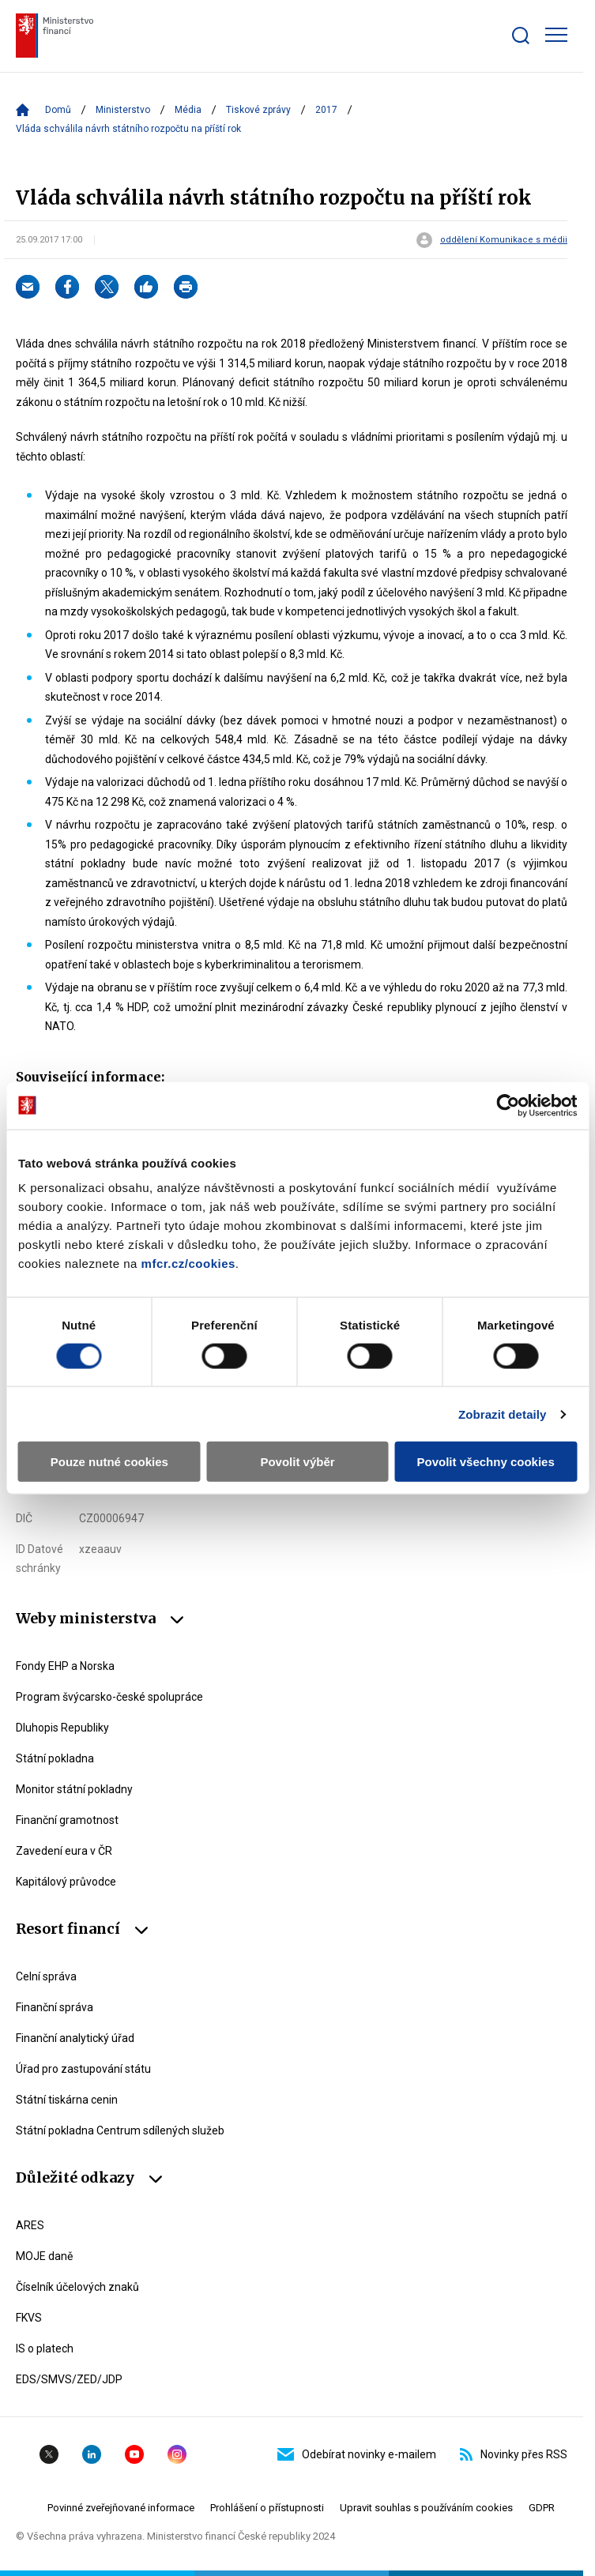 The width and height of the screenshot is (595, 2576). Describe the element at coordinates (177, 2454) in the screenshot. I see `Instagram` at that location.